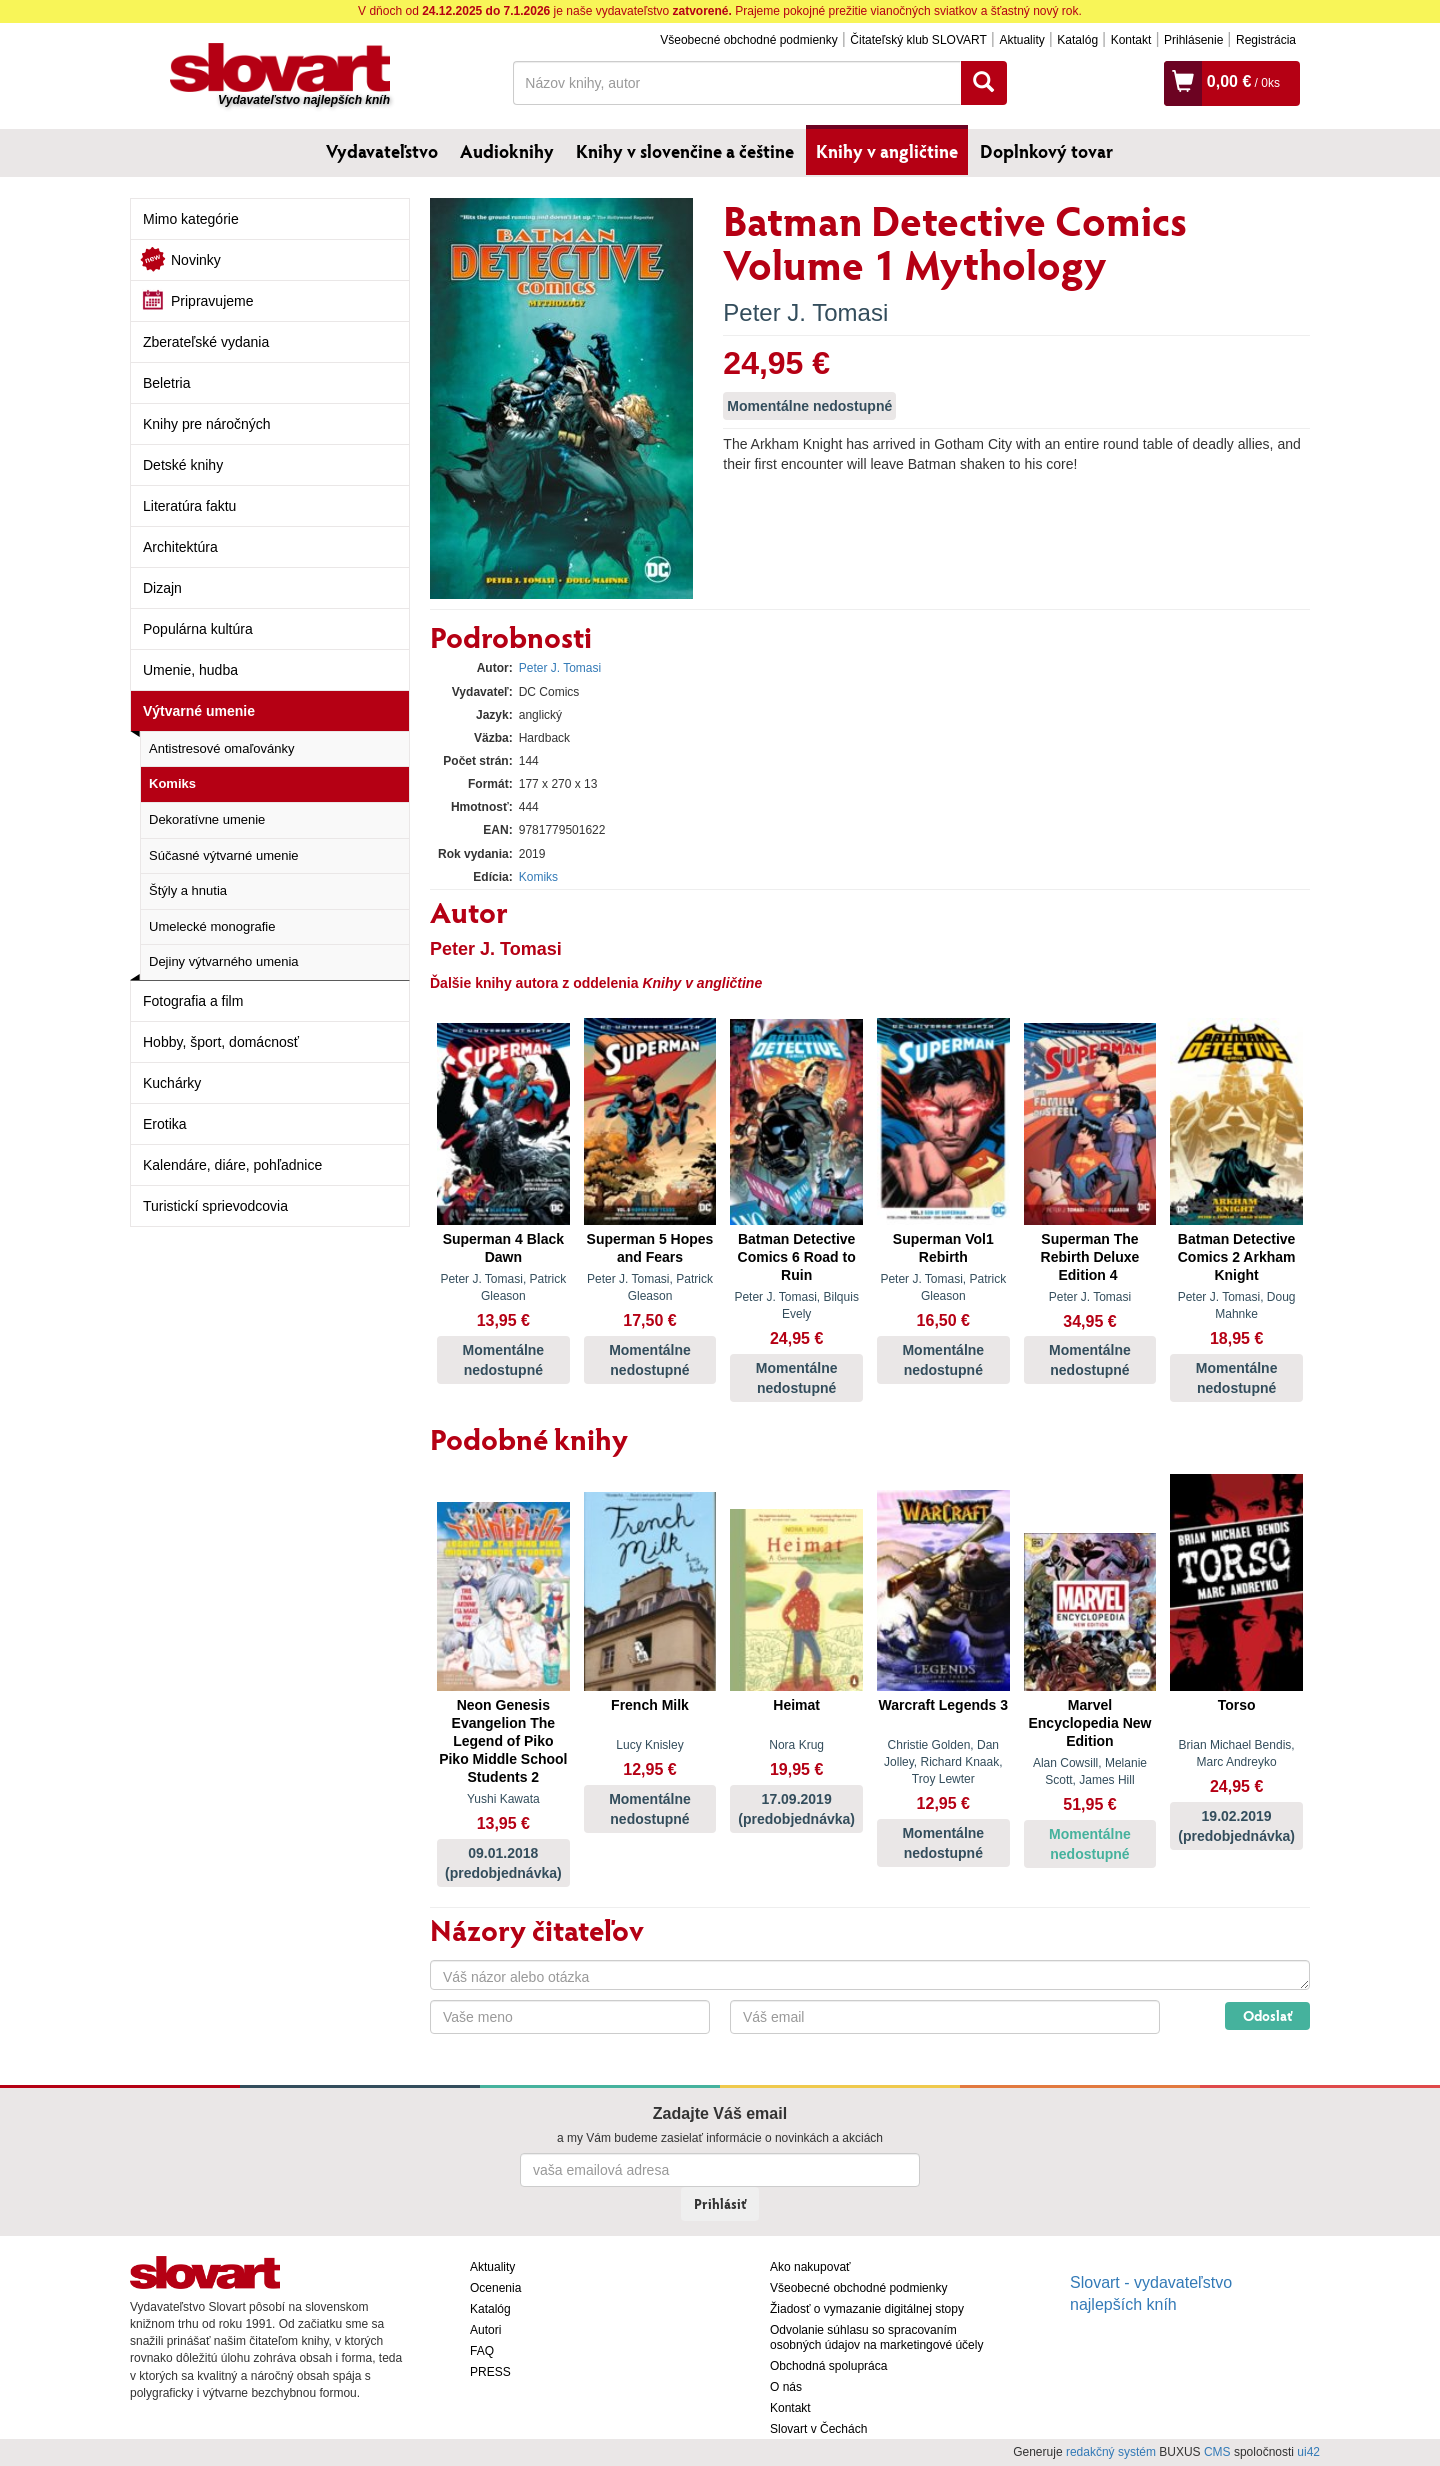 This screenshot has height=2466, width=1440. Describe the element at coordinates (221, 748) in the screenshot. I see `Antistresové omaľovánky` at that location.